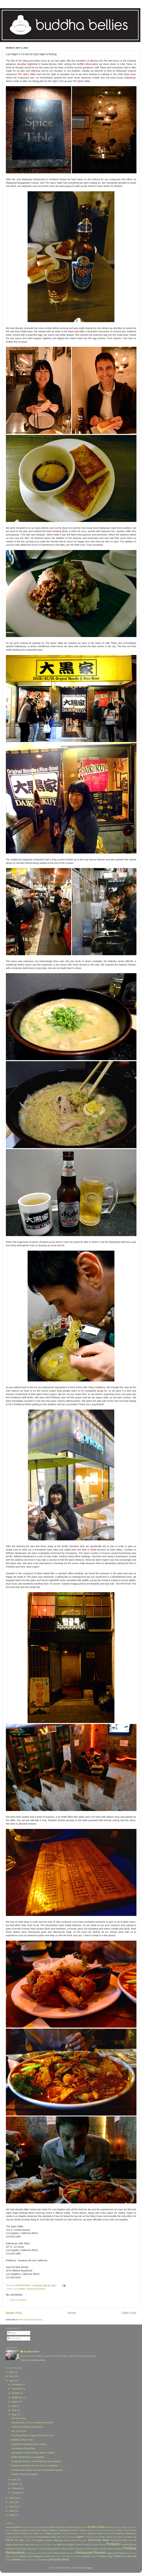 This screenshot has height=2576, width=142. I want to click on Phu Quoc, so click(93, 2544).